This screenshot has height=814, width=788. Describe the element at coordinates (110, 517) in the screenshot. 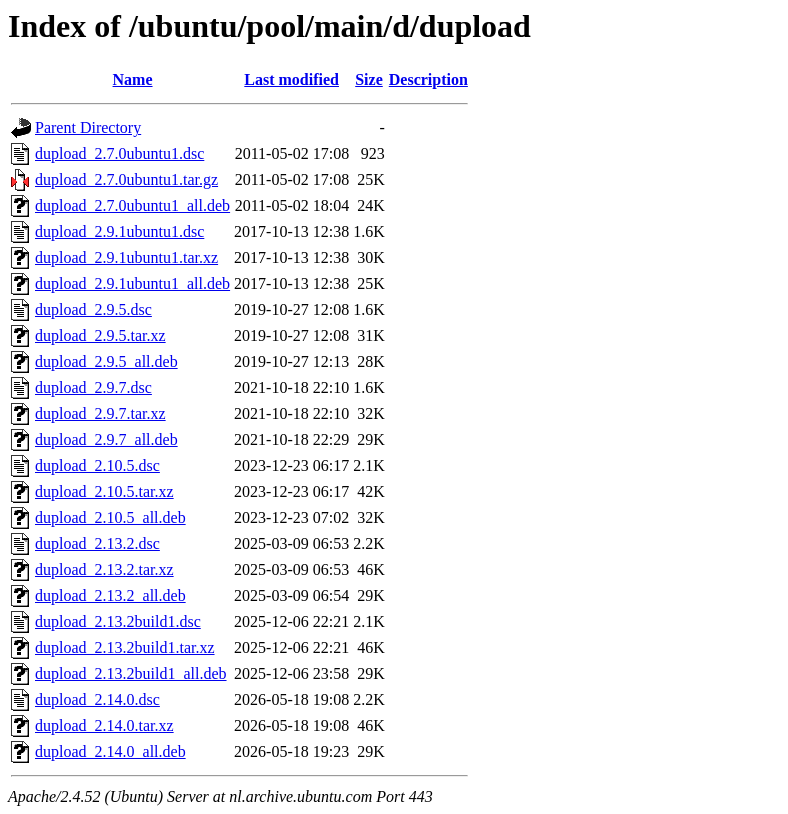

I see `dupload_2.10.5_all.deb` at that location.